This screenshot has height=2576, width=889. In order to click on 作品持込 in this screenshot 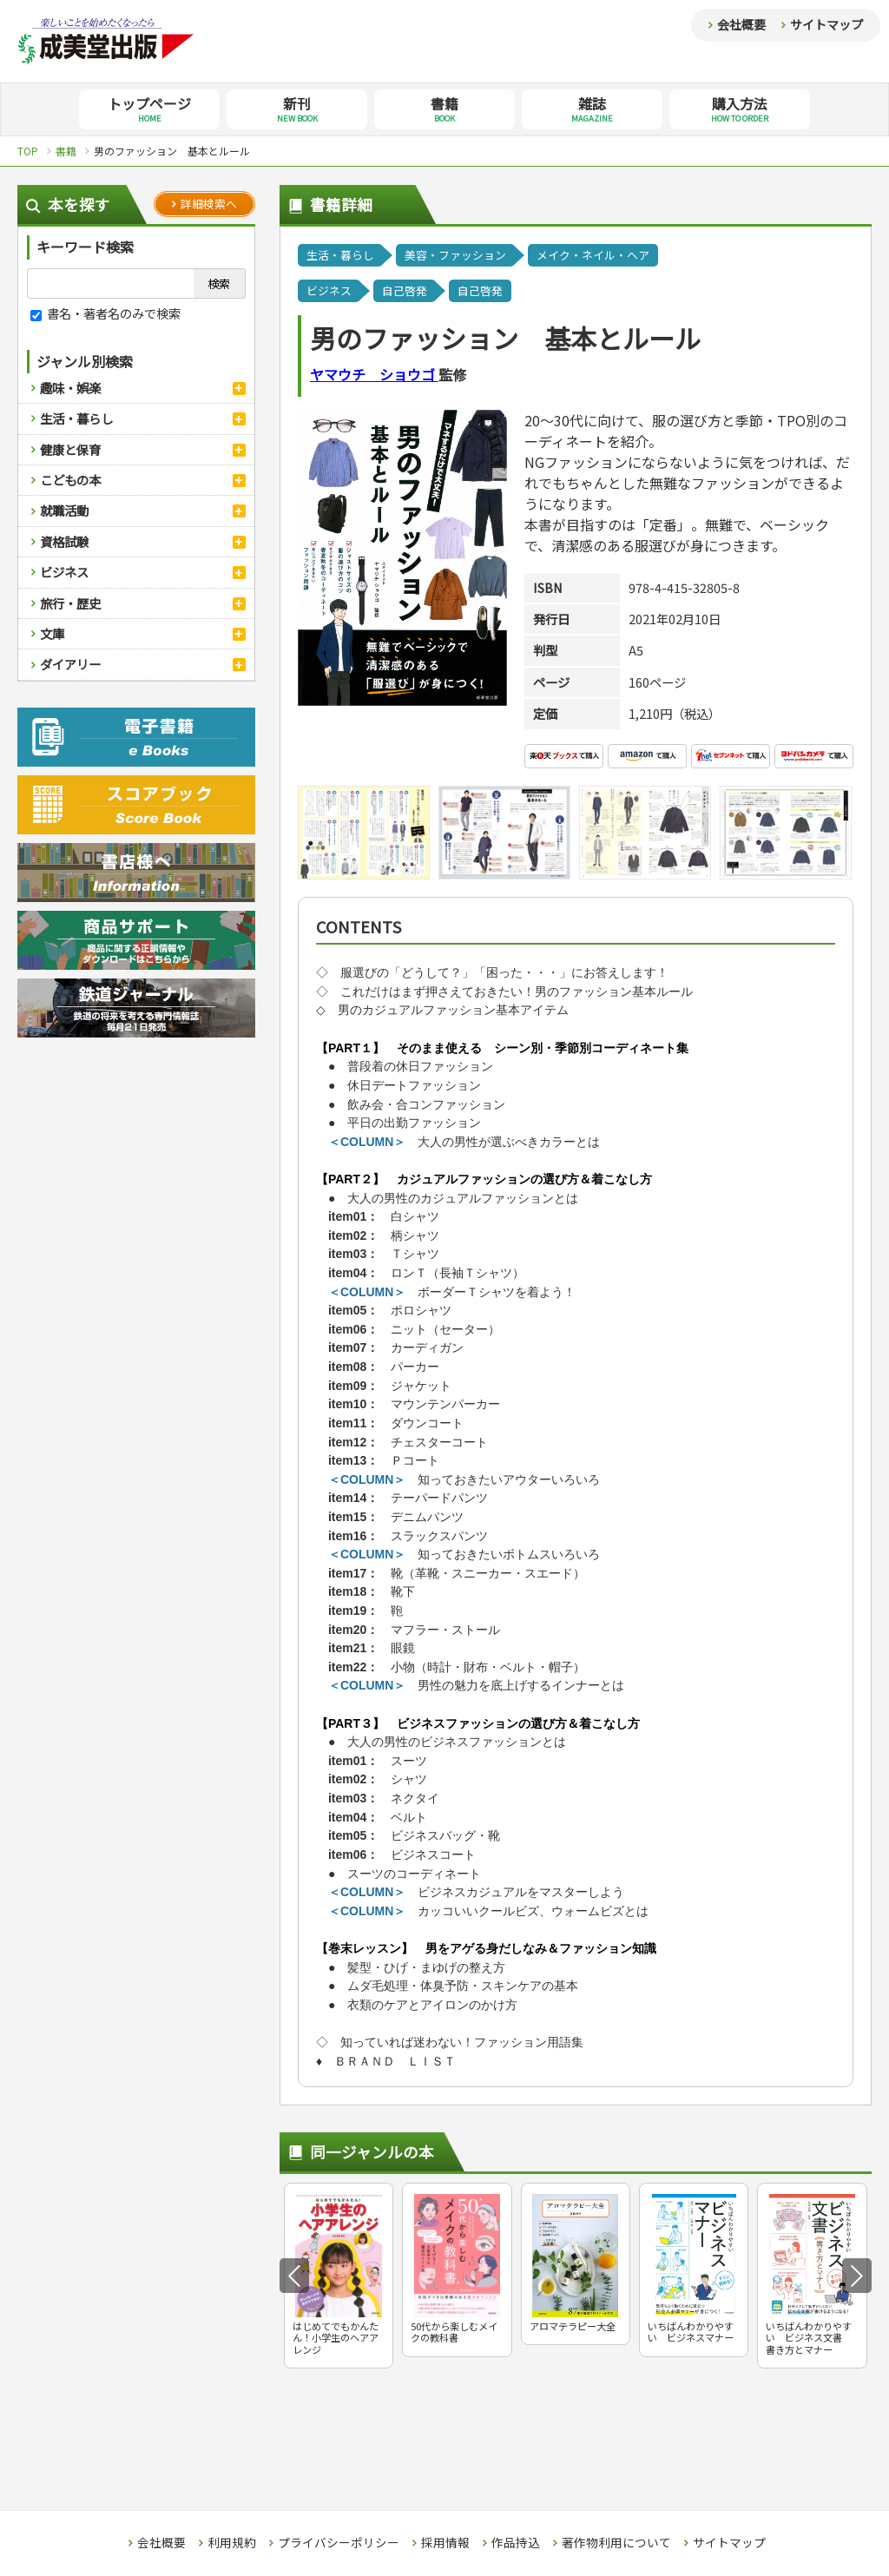, I will do `click(515, 2543)`.